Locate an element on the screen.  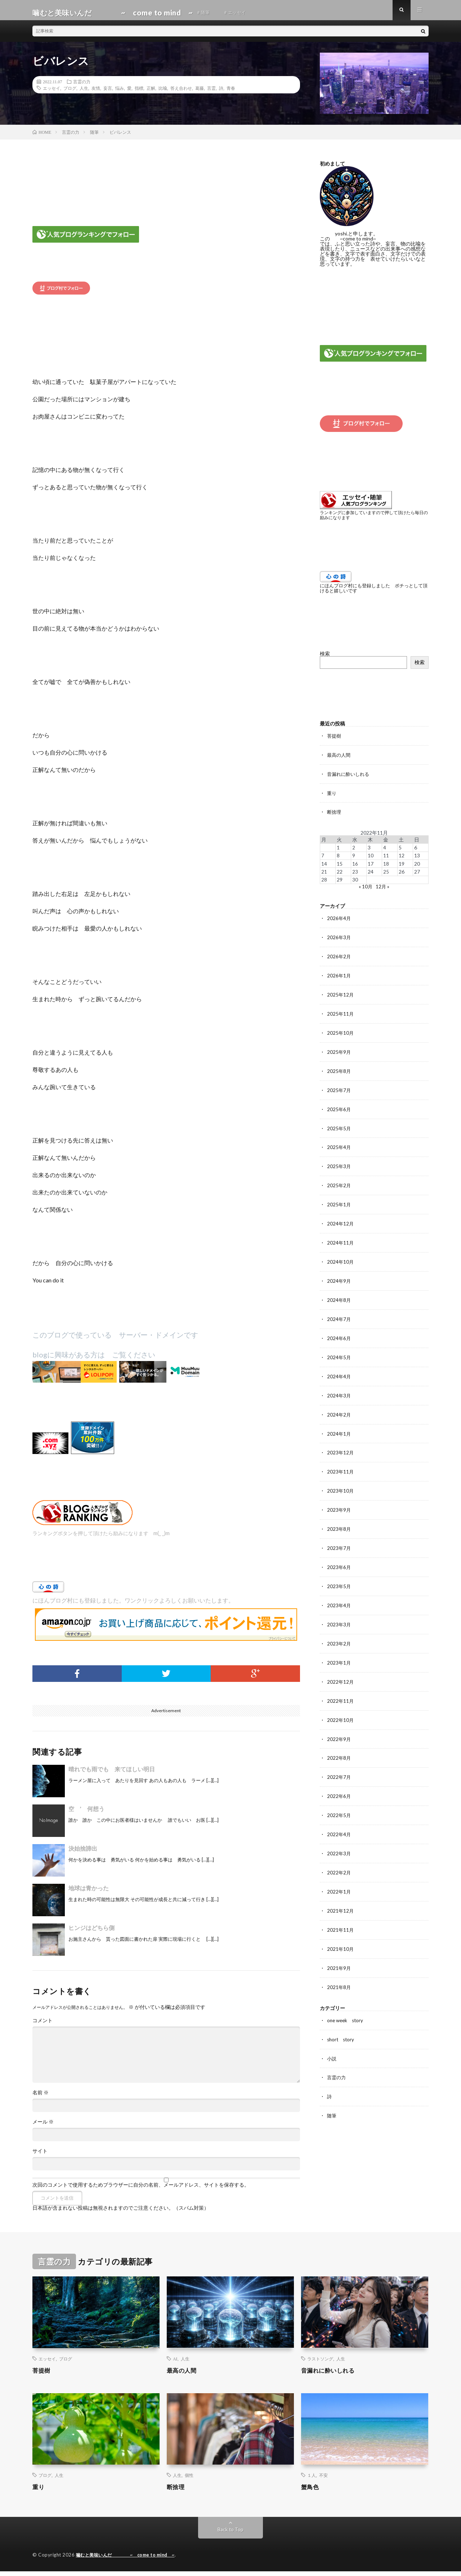
2025年11月 is located at coordinates (340, 1014).